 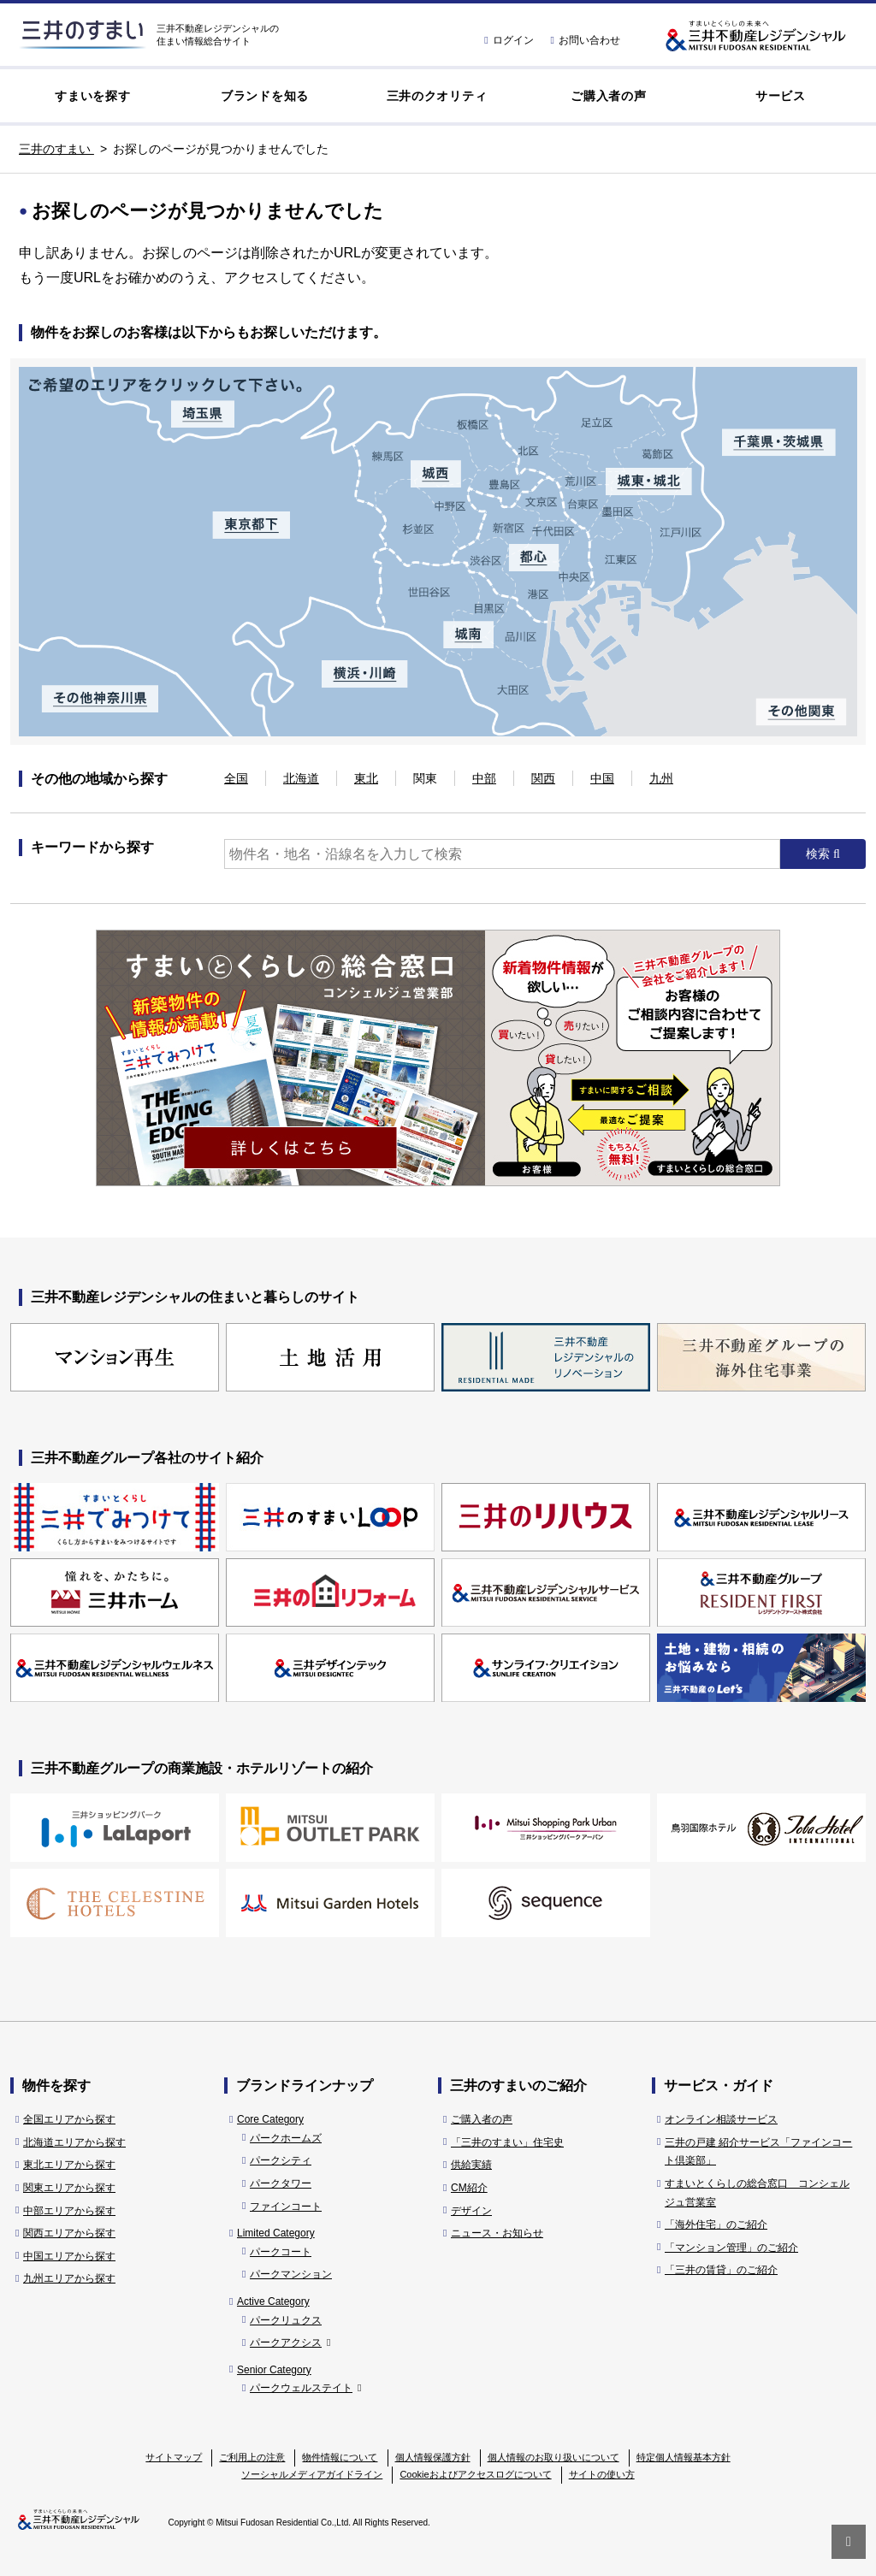 What do you see at coordinates (469, 2188) in the screenshot?
I see `CM紹介` at bounding box center [469, 2188].